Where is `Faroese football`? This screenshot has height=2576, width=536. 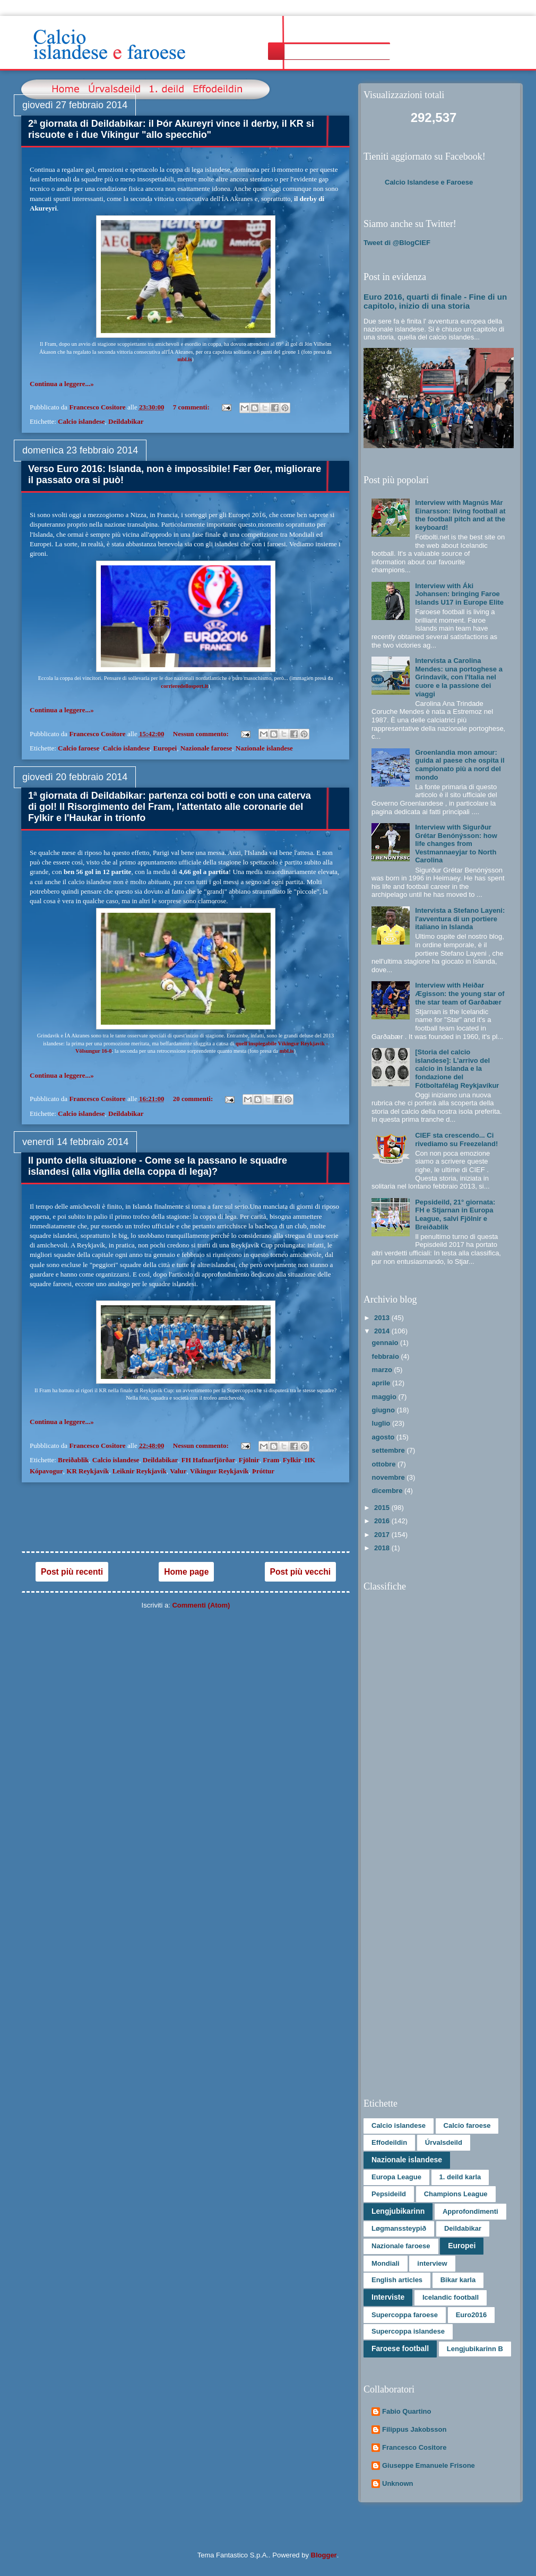
Faroese football is located at coordinates (400, 2348).